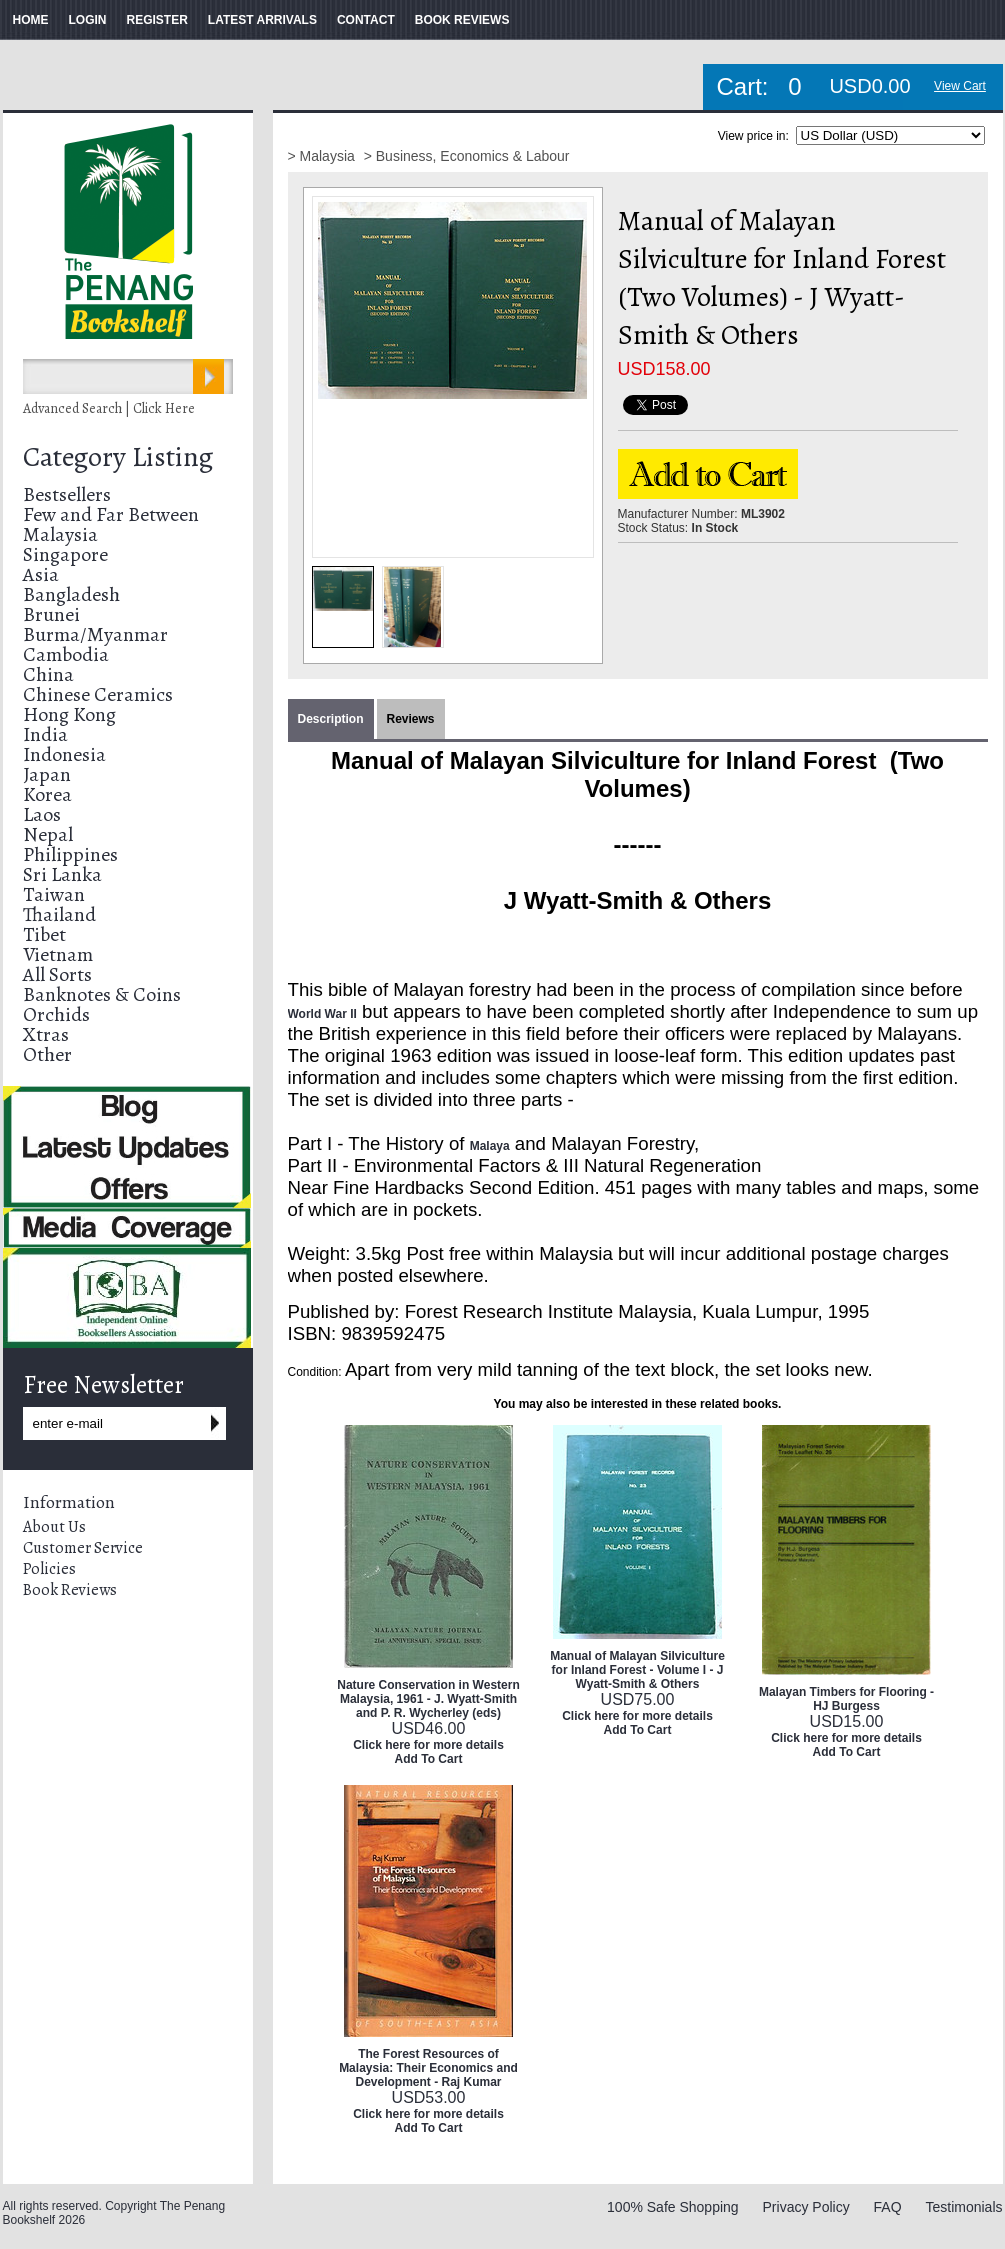  I want to click on Orchids, so click(56, 1014).